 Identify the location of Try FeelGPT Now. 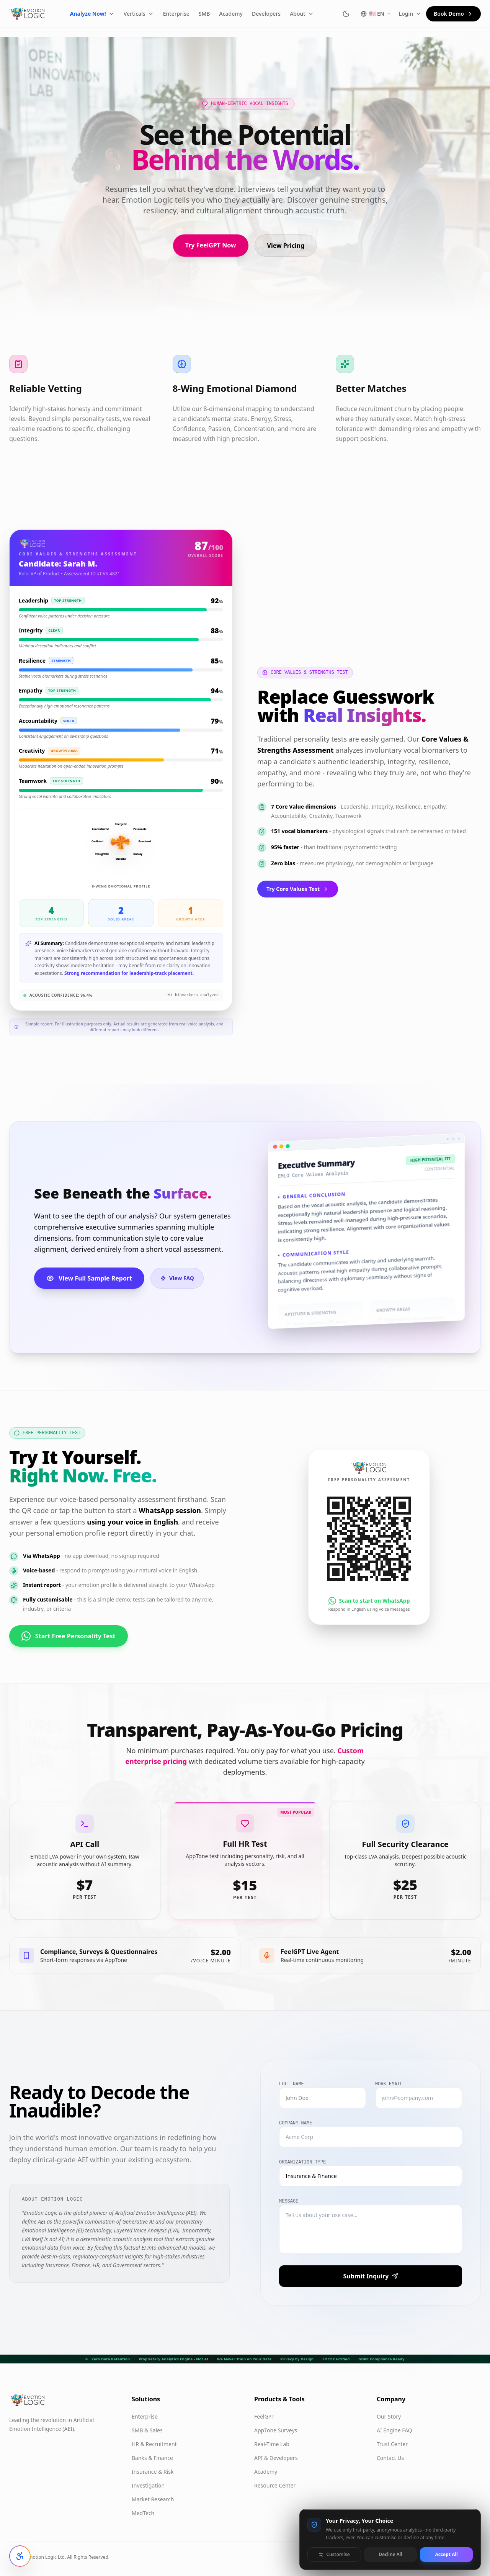
(210, 245).